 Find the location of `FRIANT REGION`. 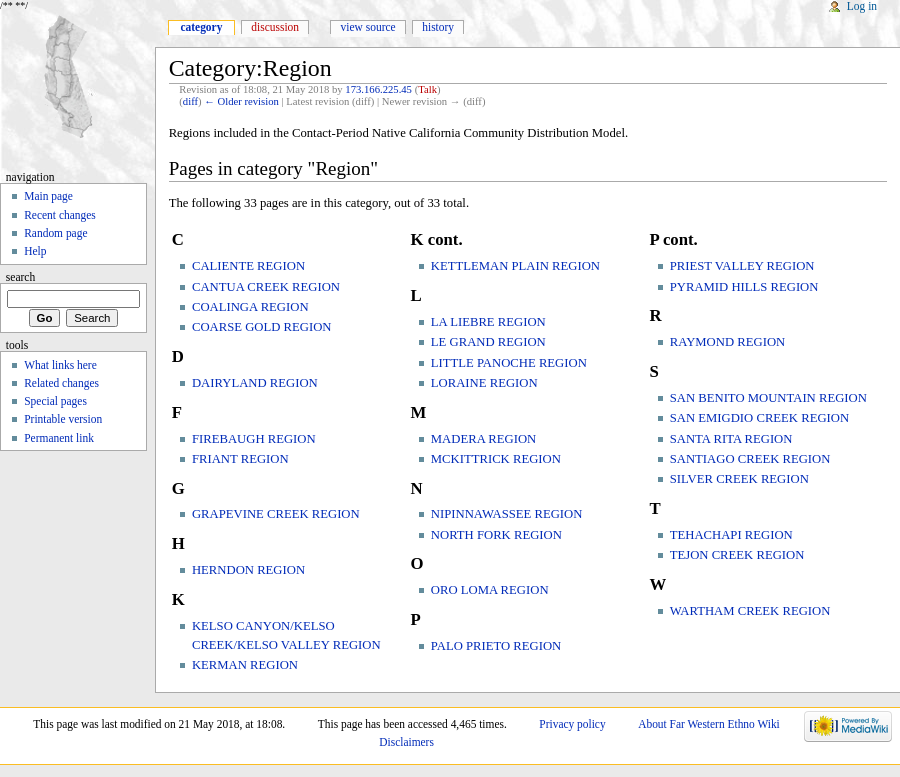

FRIANT REGION is located at coordinates (240, 459).